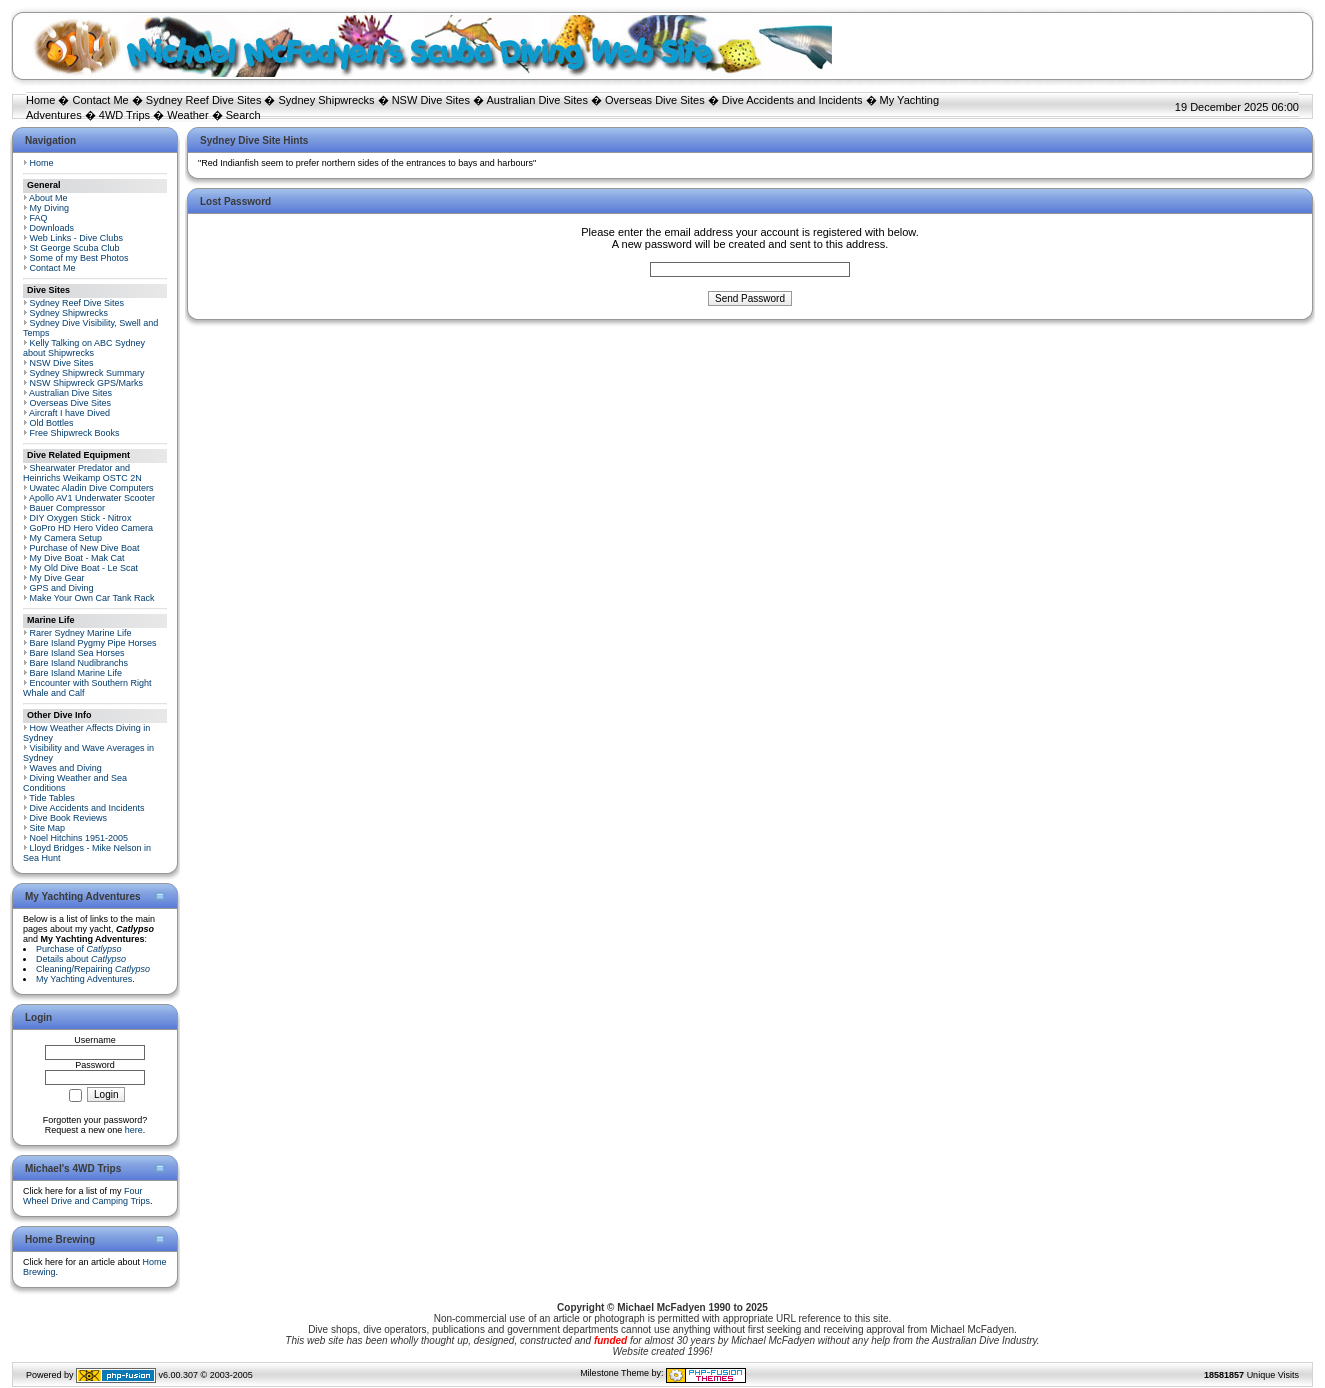 The image size is (1325, 1388). What do you see at coordinates (75, 433) in the screenshot?
I see `Free Shipwreck Books` at bounding box center [75, 433].